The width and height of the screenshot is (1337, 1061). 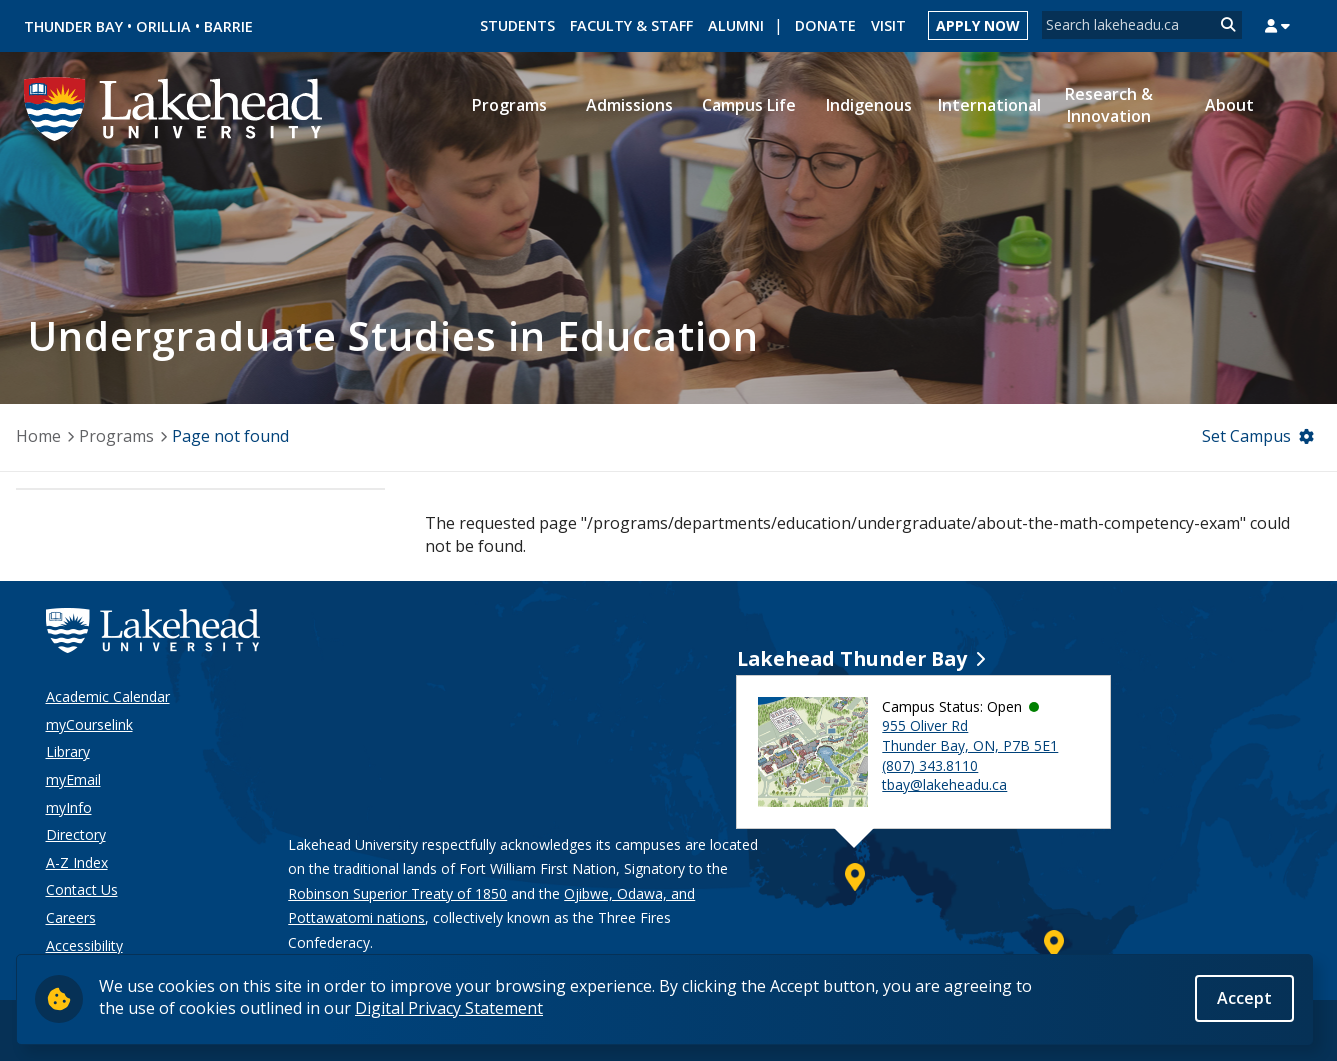 What do you see at coordinates (517, 25) in the screenshot?
I see `Students` at bounding box center [517, 25].